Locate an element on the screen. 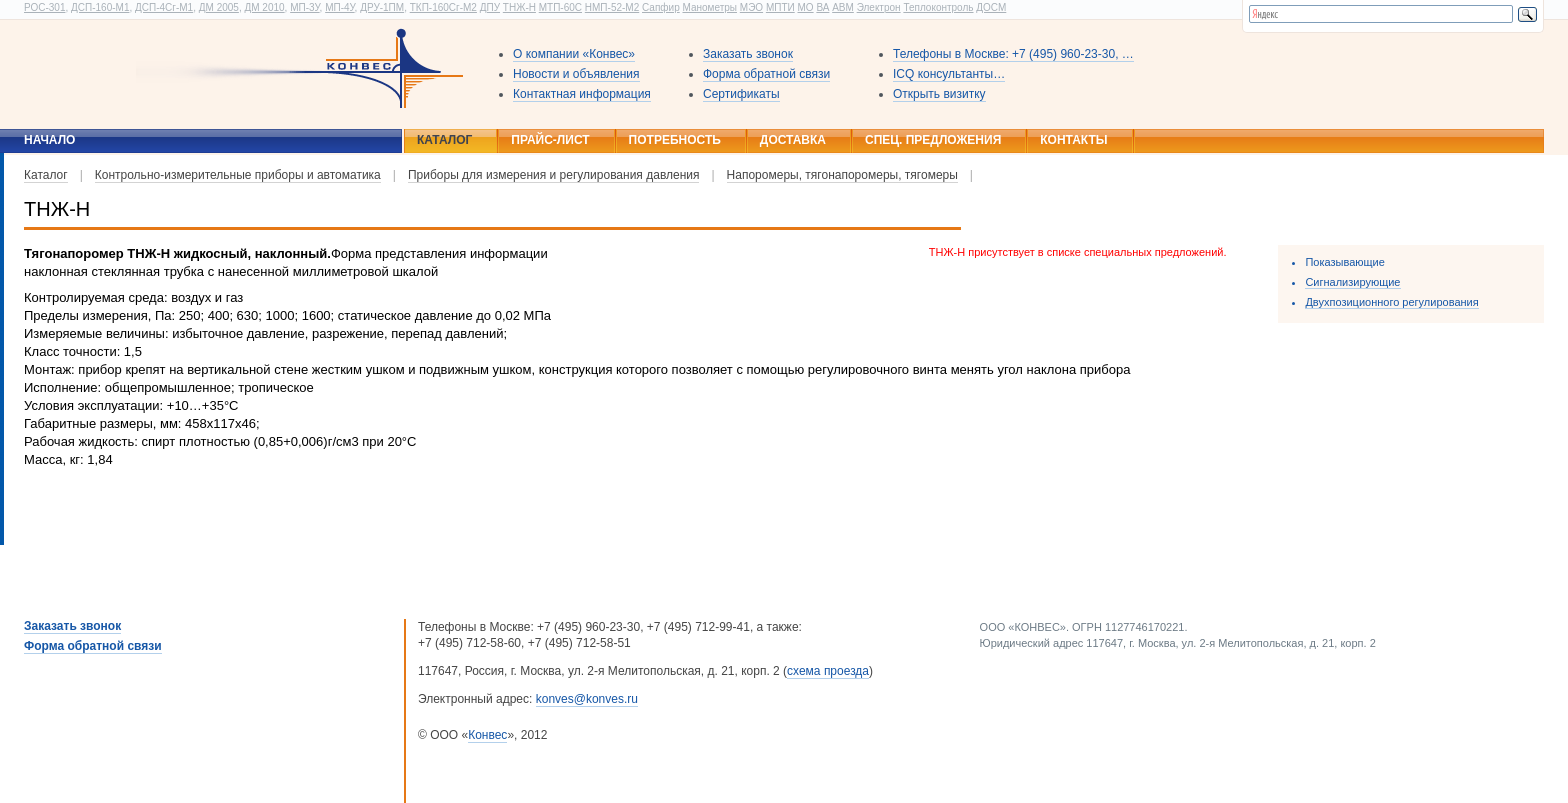 This screenshot has height=803, width=1568. ICQ консультанты… is located at coordinates (949, 74).